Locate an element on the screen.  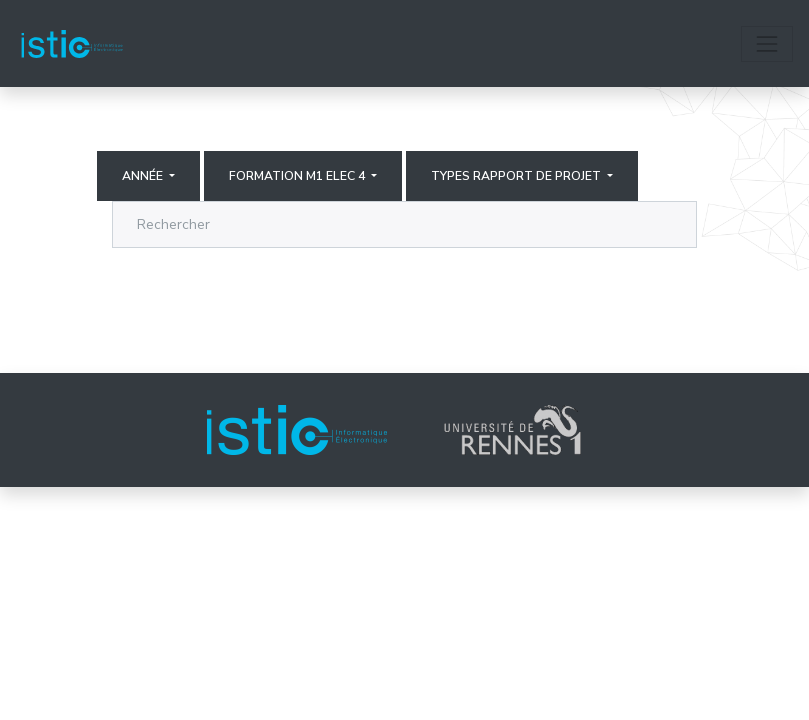
Types rapport de projet is located at coordinates (517, 176).